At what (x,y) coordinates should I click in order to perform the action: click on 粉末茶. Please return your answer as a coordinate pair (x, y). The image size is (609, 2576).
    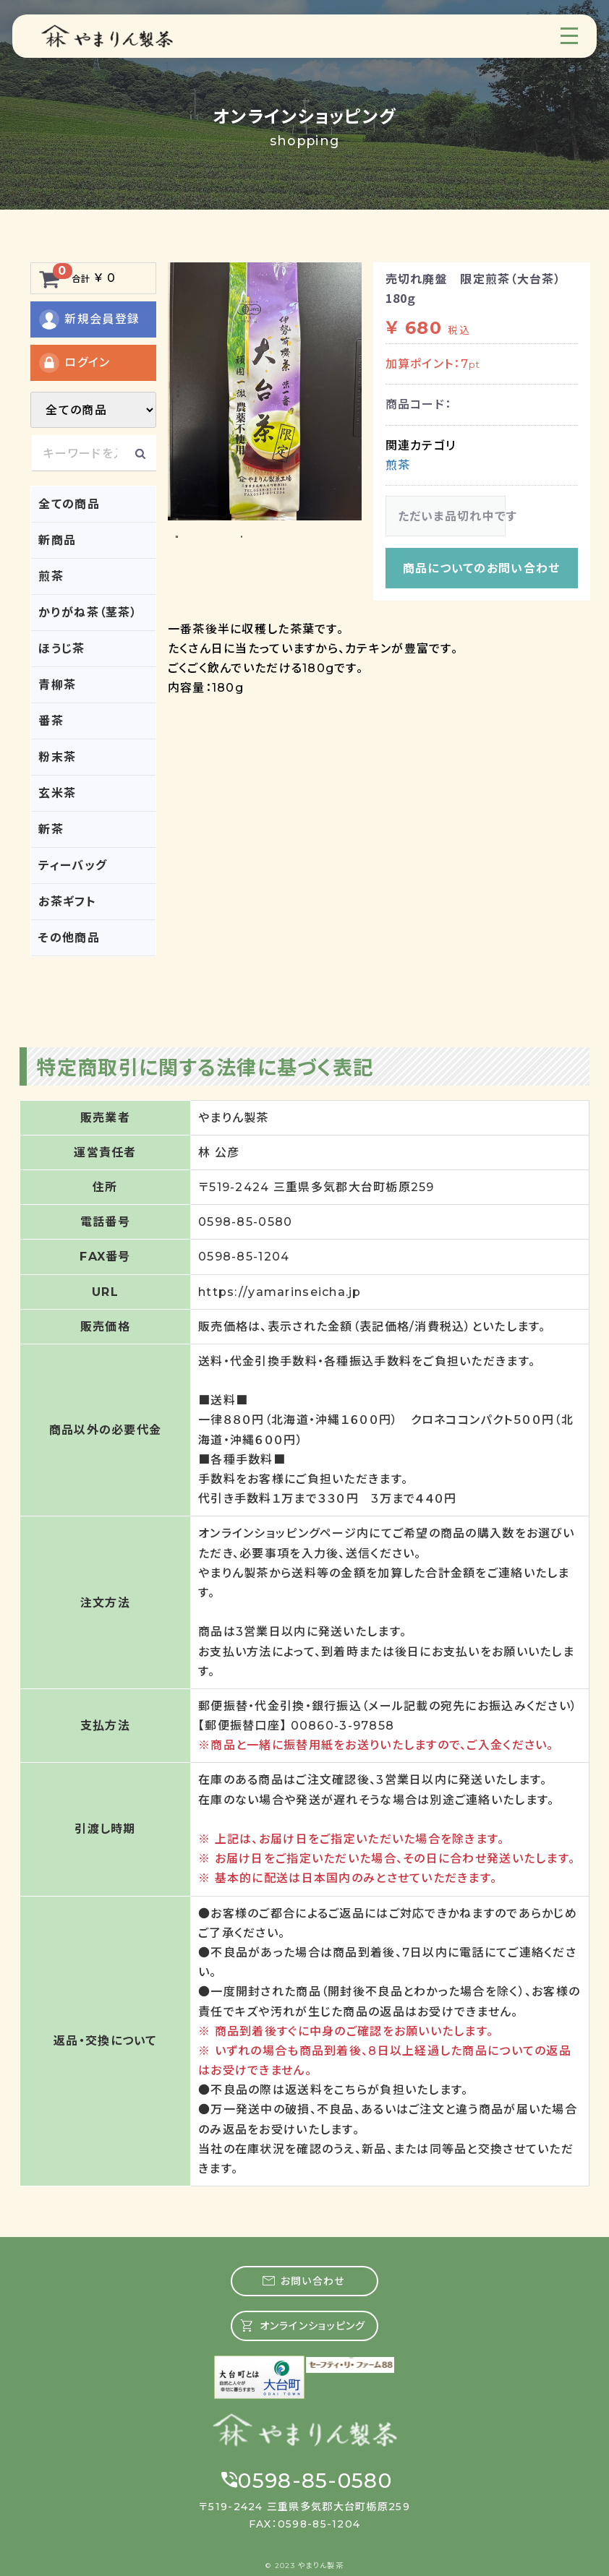
    Looking at the image, I should click on (57, 757).